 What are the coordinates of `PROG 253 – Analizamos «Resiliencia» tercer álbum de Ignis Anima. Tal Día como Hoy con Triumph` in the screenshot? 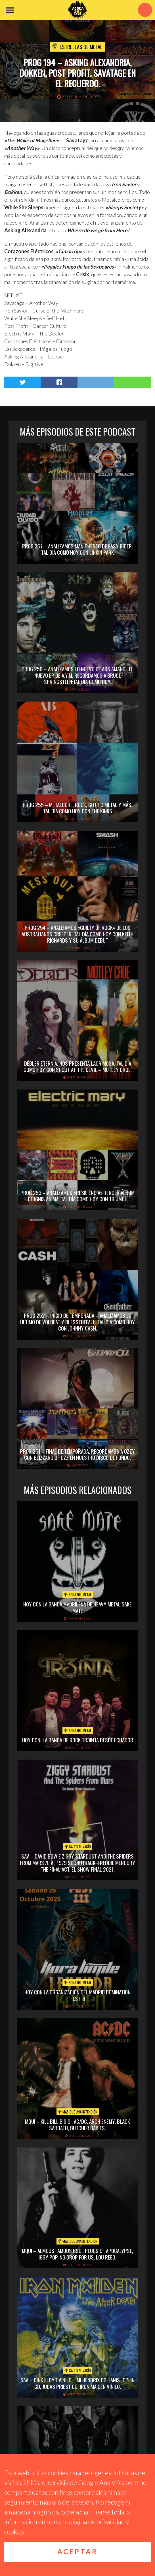 It's located at (77, 1195).